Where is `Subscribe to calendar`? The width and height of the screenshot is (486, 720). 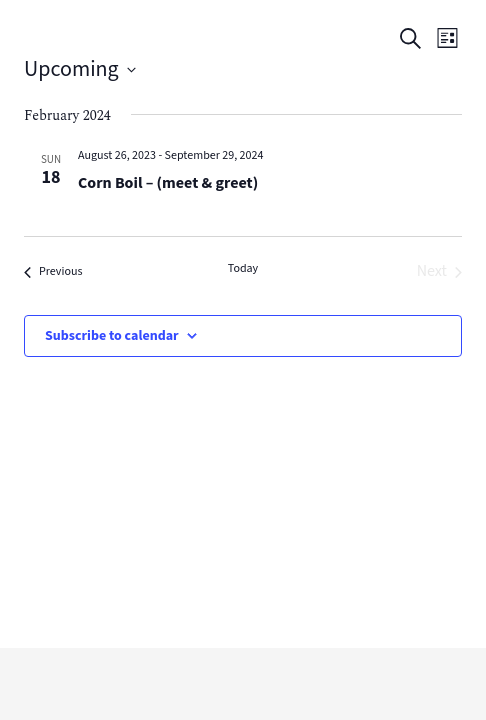
Subscribe to calendar is located at coordinates (112, 336).